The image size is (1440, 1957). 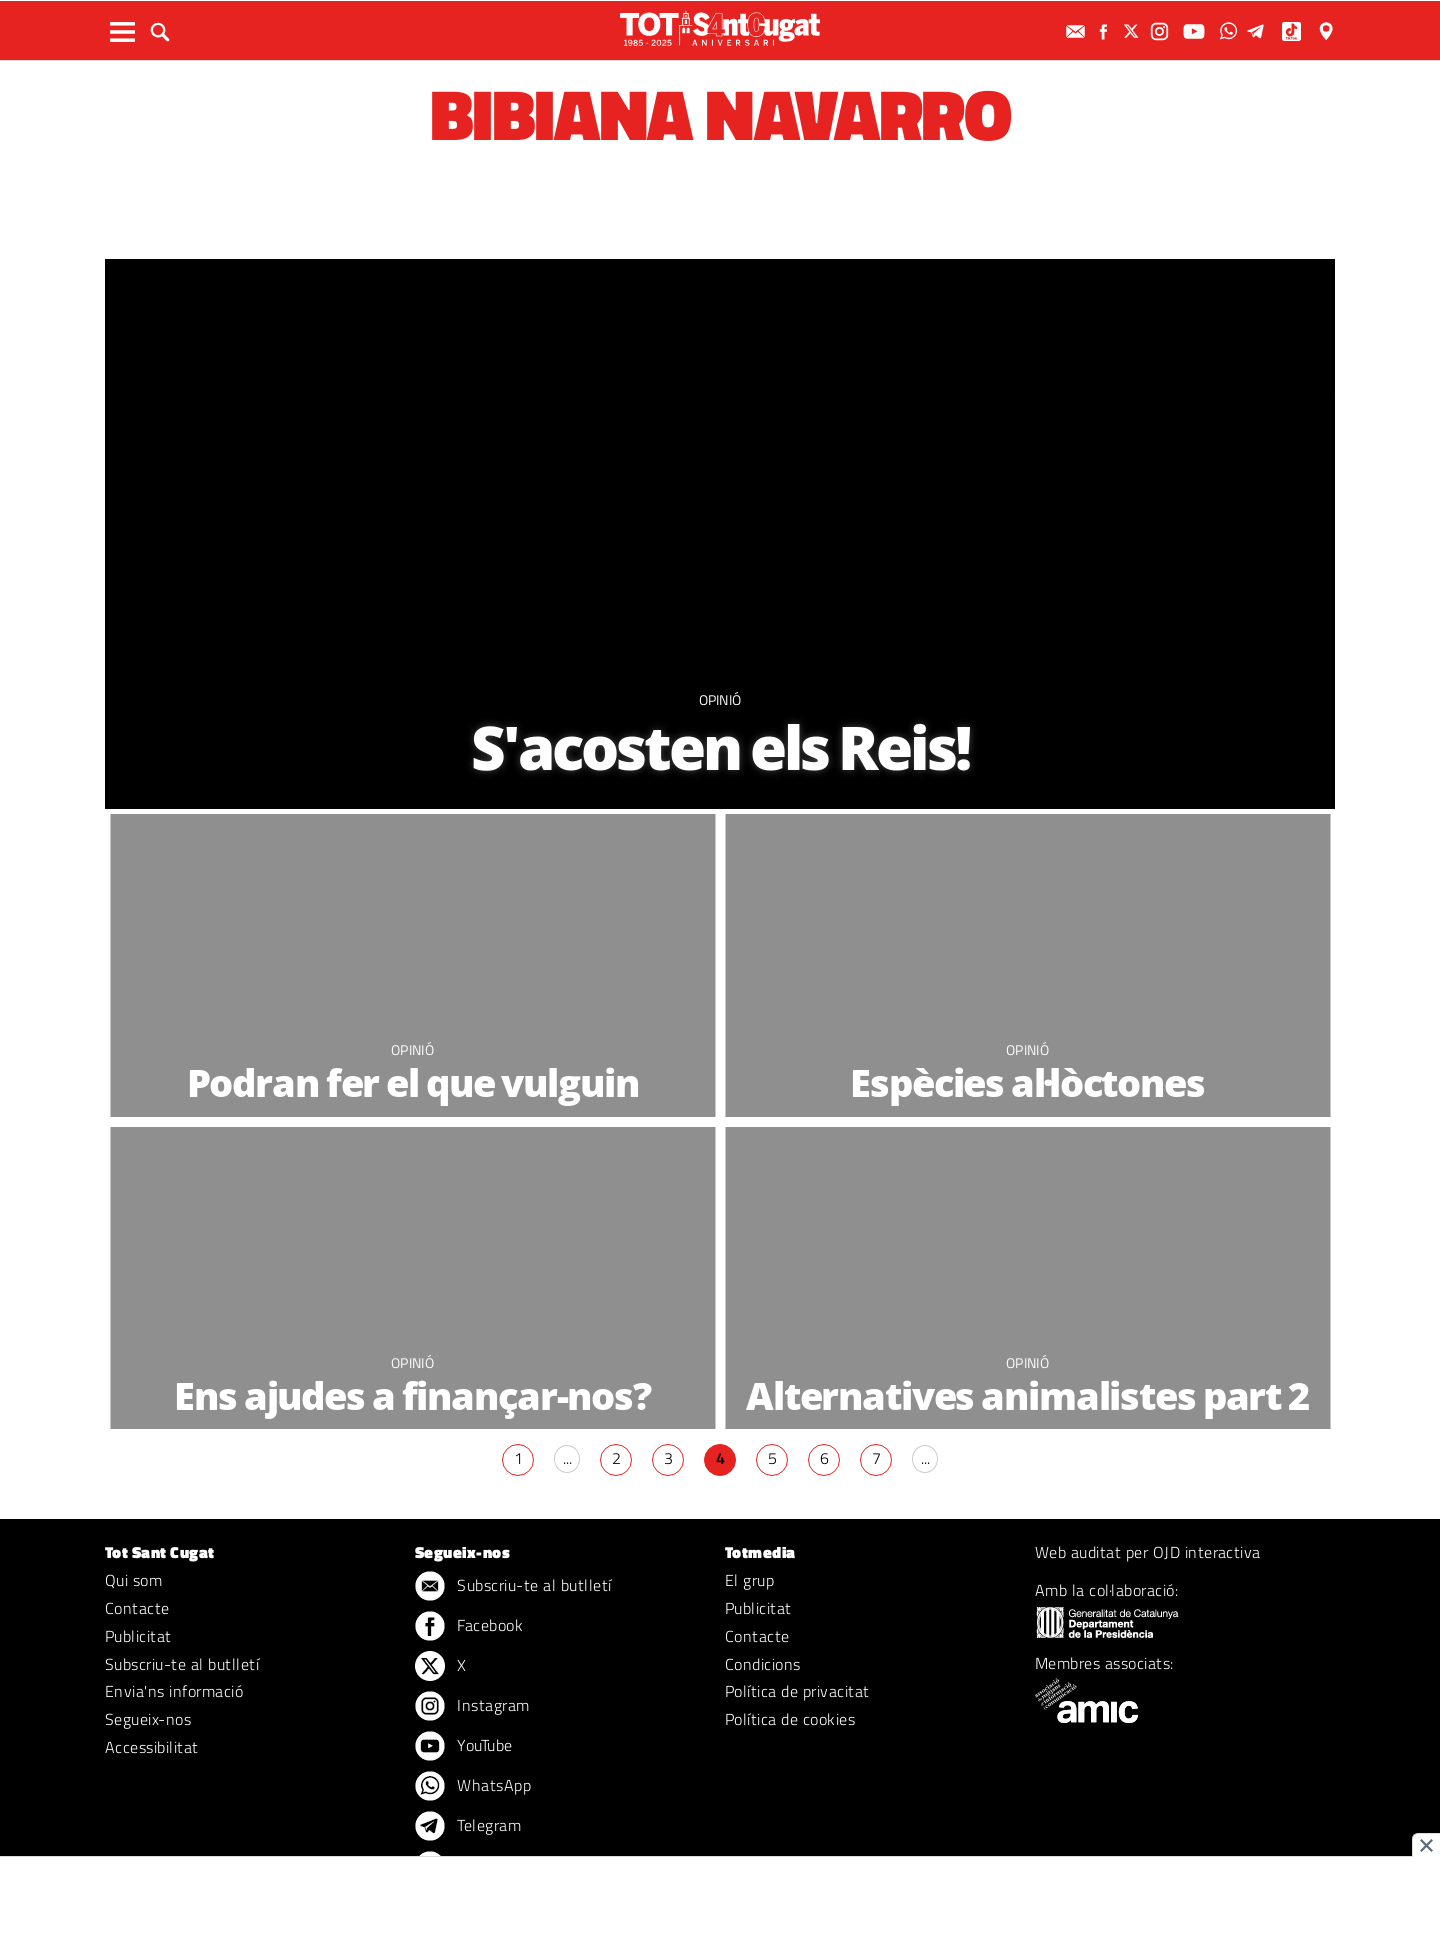 What do you see at coordinates (133, 1580) in the screenshot?
I see `Qui som` at bounding box center [133, 1580].